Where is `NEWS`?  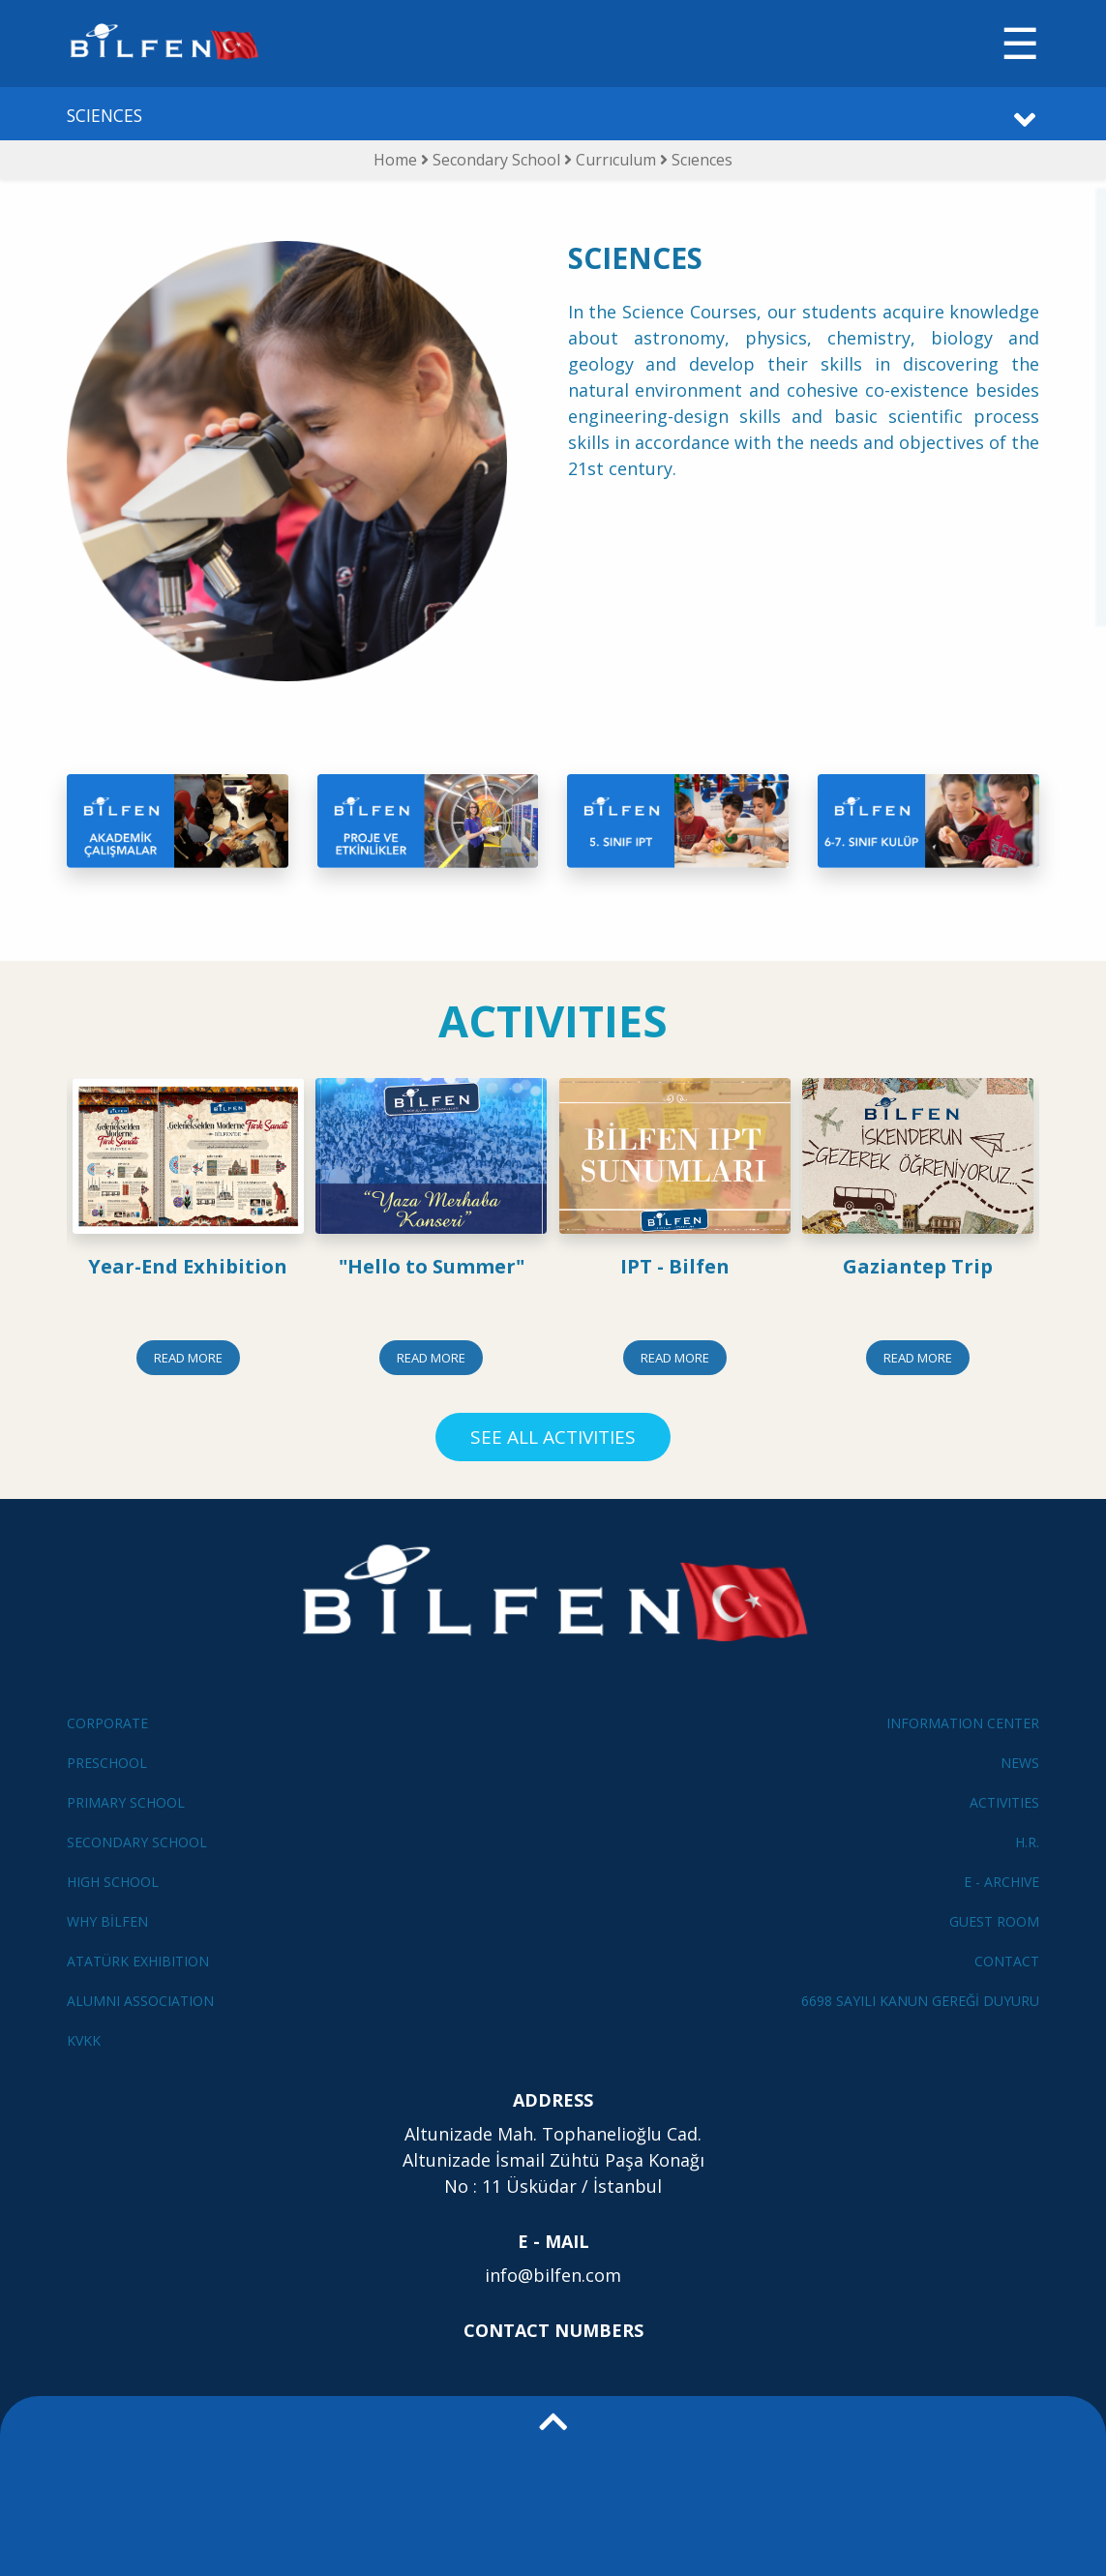
NEWS is located at coordinates (1020, 1762).